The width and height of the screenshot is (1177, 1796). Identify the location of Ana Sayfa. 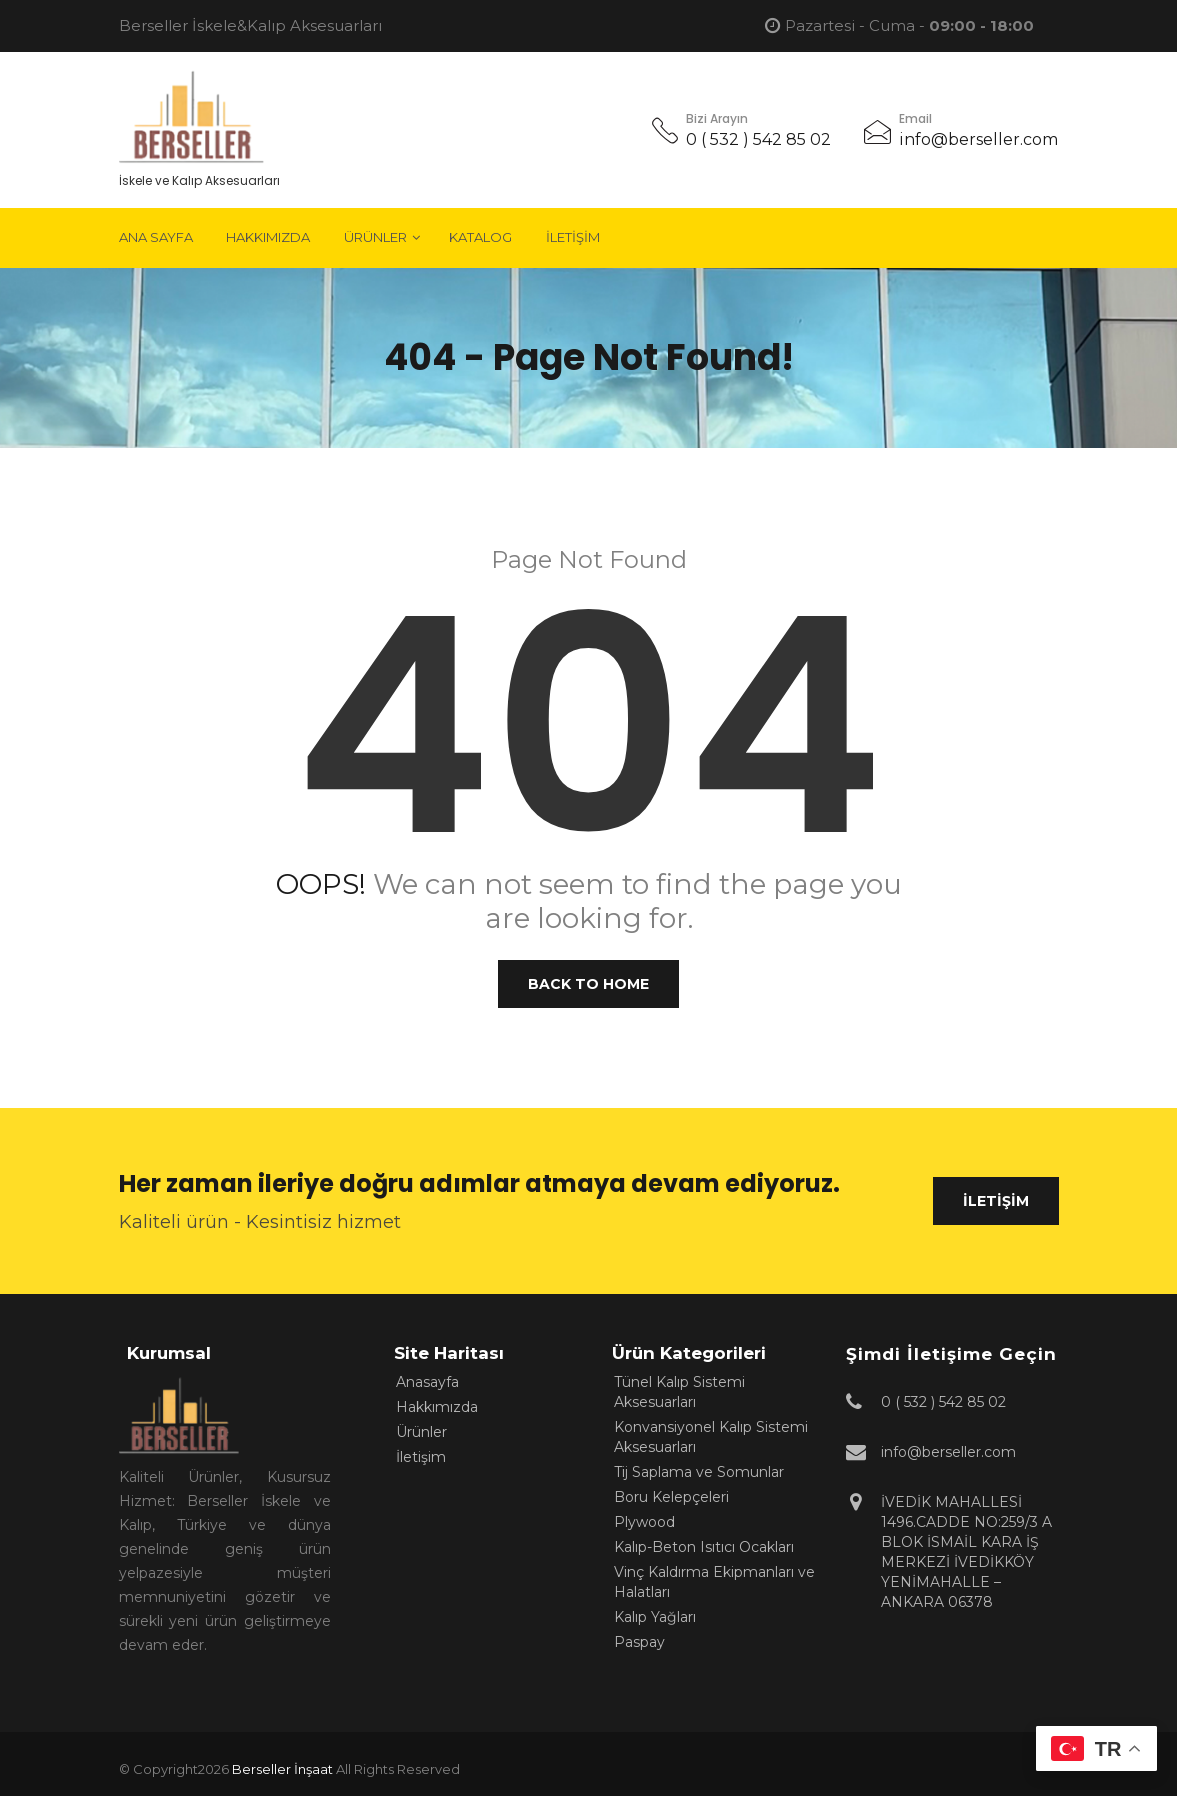
(156, 237).